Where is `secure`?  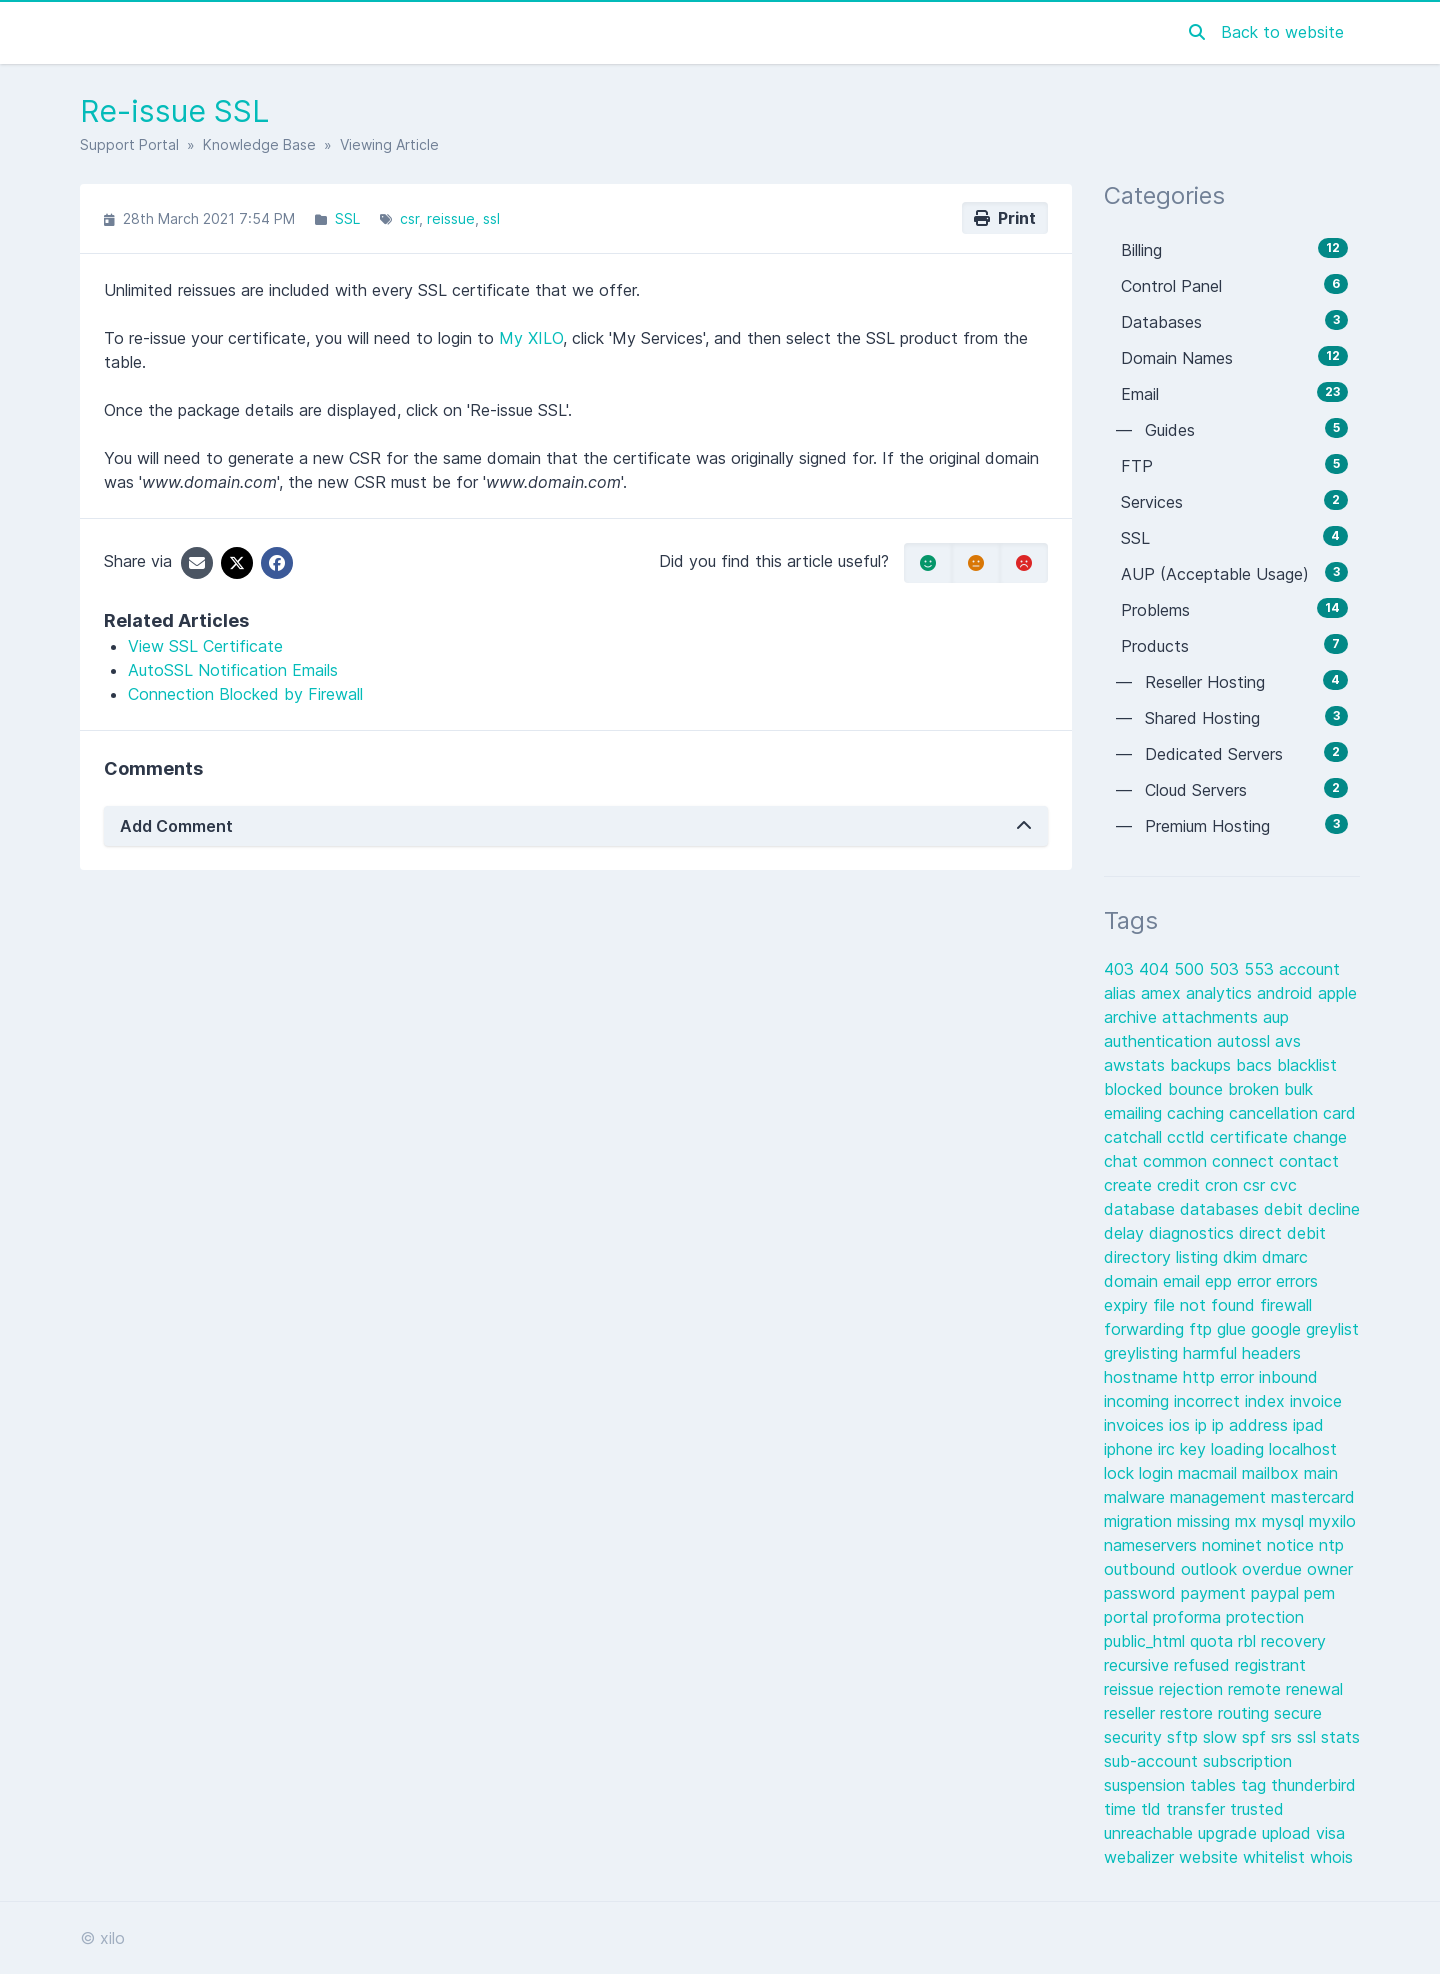
secure is located at coordinates (1298, 1713).